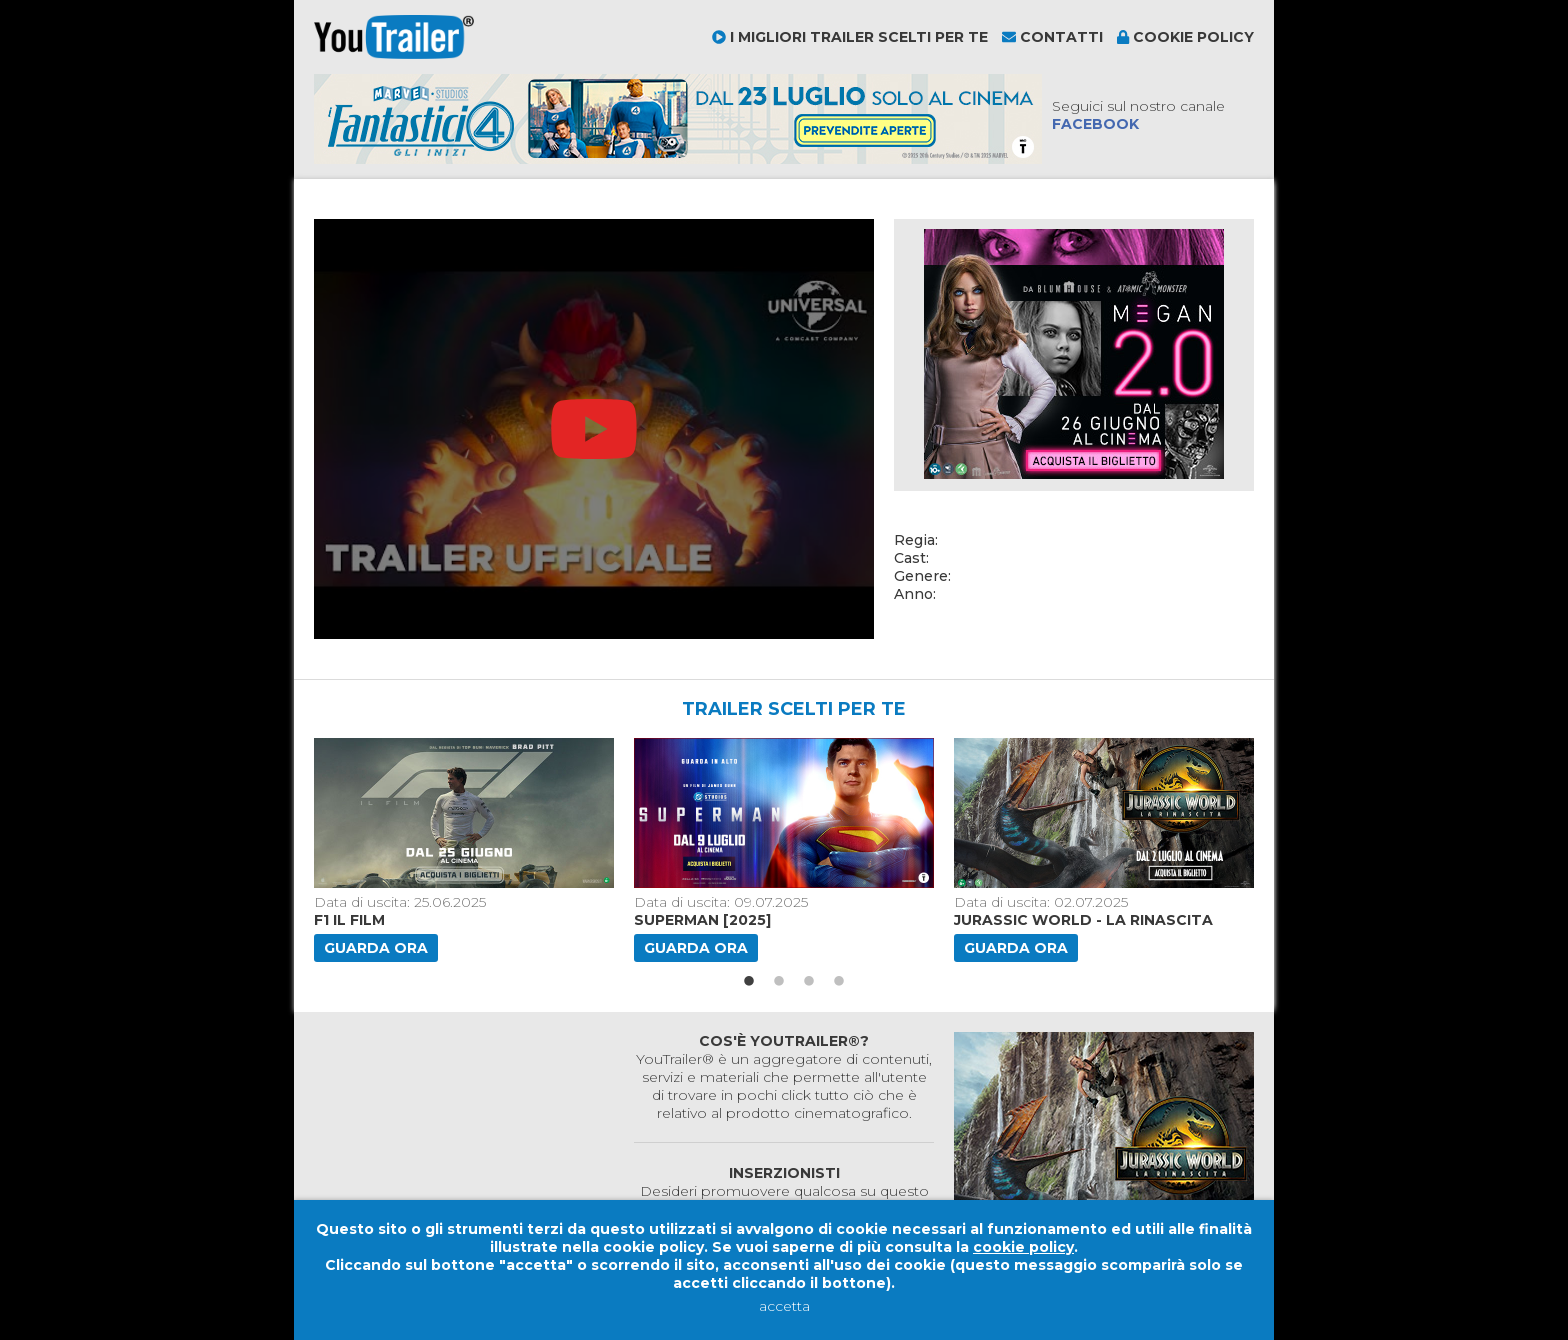 The height and width of the screenshot is (1340, 1568). What do you see at coordinates (376, 948) in the screenshot?
I see `Guarda ora` at bounding box center [376, 948].